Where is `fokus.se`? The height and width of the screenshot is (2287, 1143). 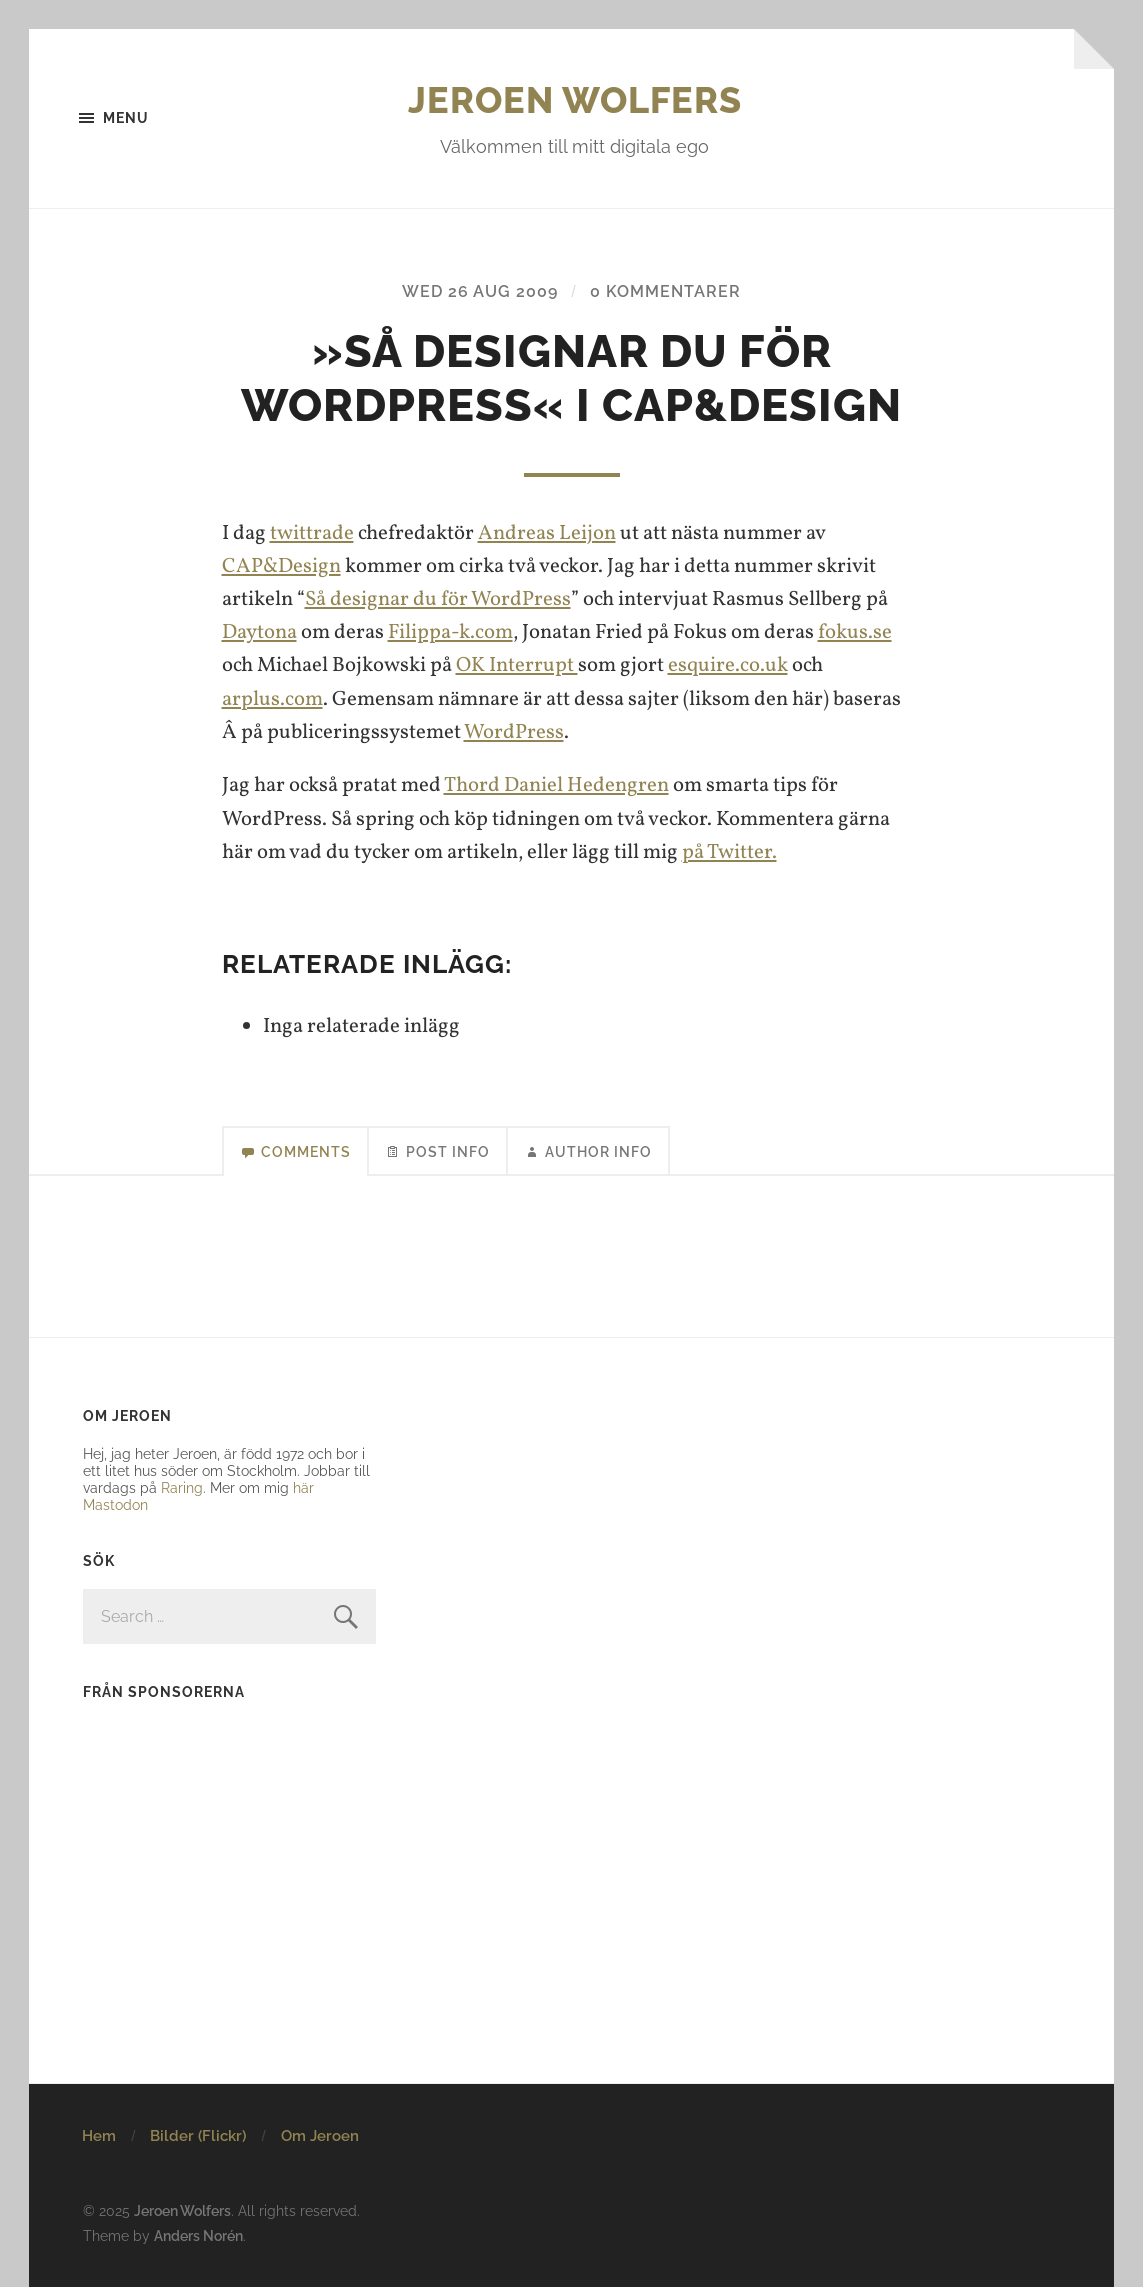
fokus.se is located at coordinates (855, 632).